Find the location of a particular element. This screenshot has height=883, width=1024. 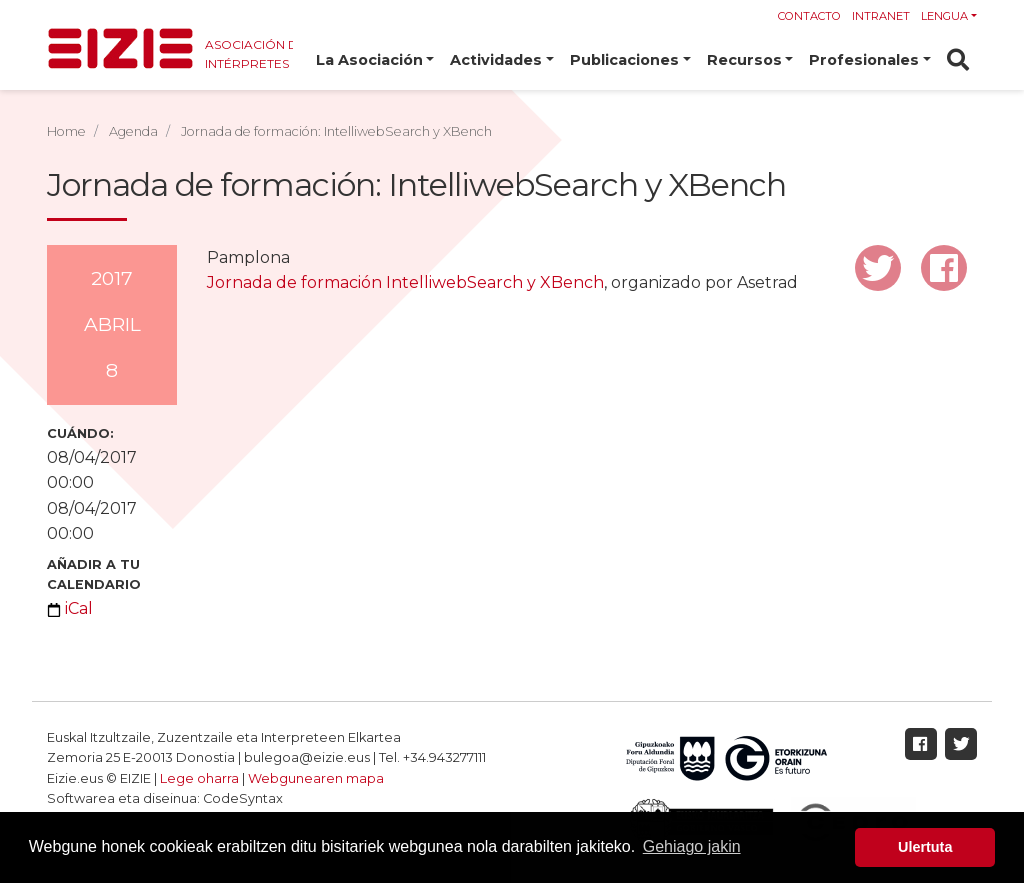

Gehiago jakin [button] is located at coordinates (692, 846).